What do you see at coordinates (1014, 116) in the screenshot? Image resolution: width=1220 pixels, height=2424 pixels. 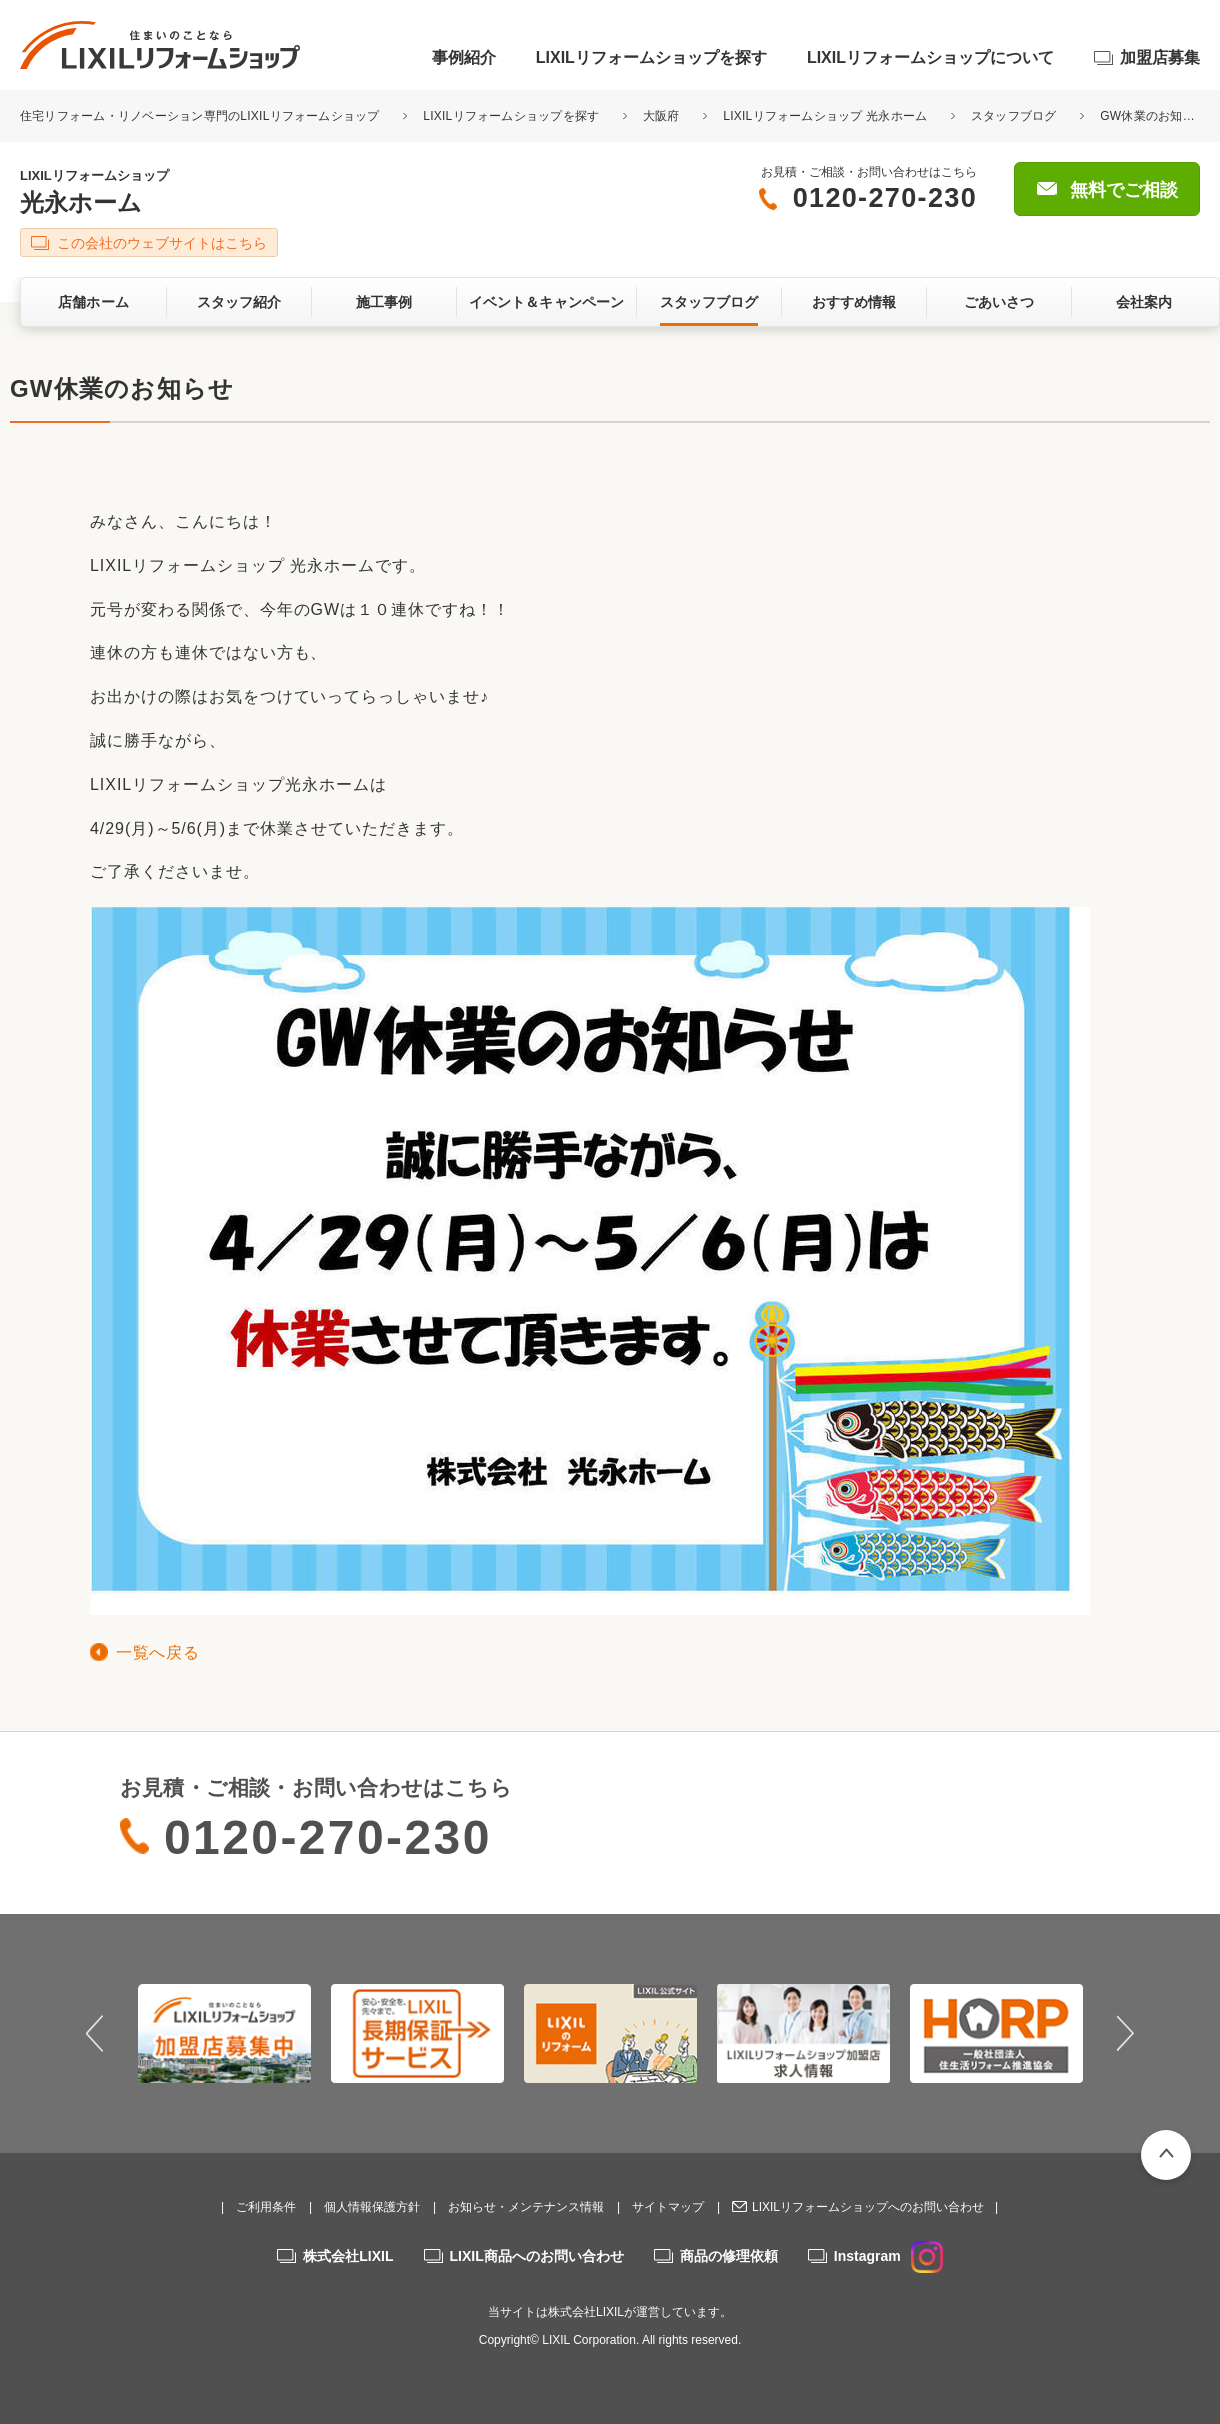 I see `スタッフブログ` at bounding box center [1014, 116].